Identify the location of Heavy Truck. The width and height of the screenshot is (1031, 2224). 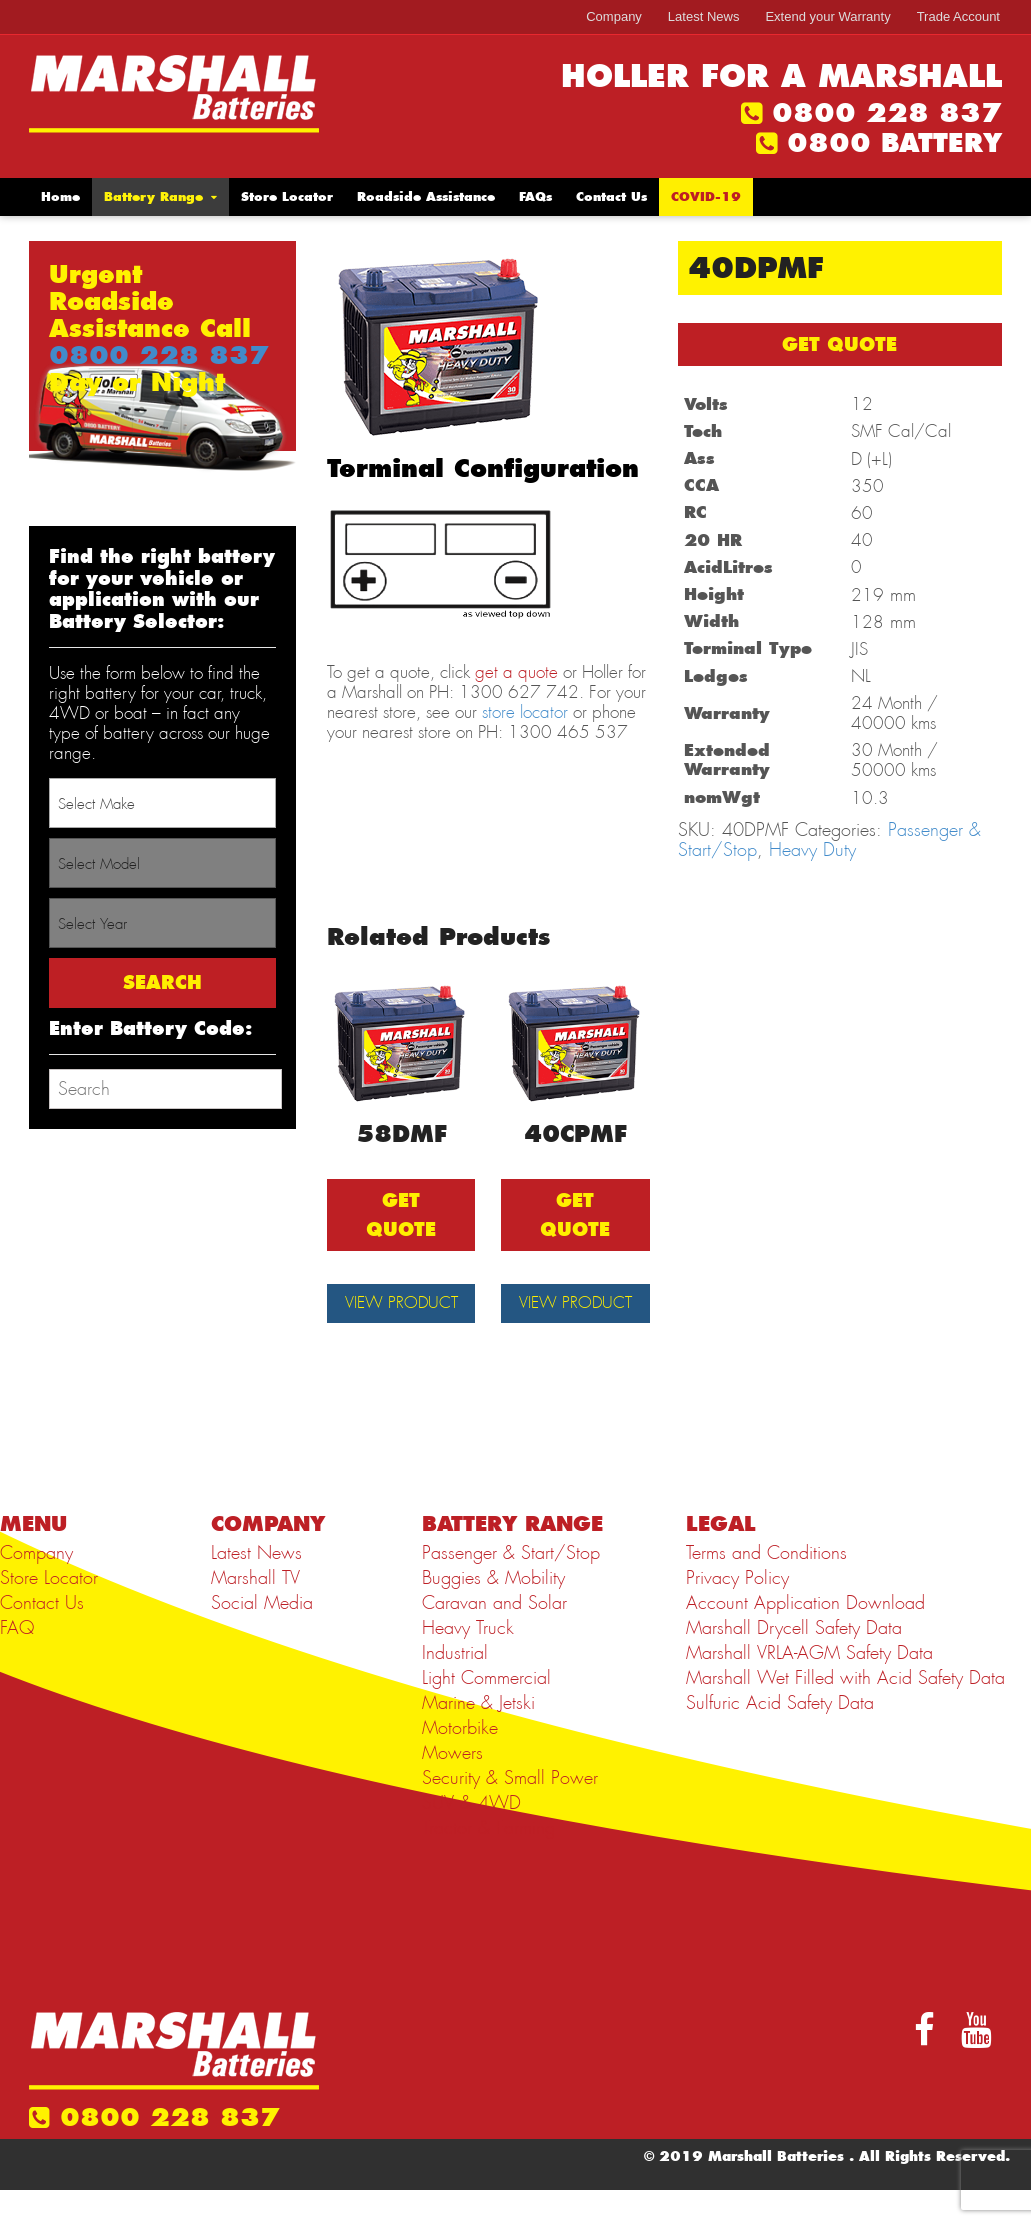
(468, 1662).